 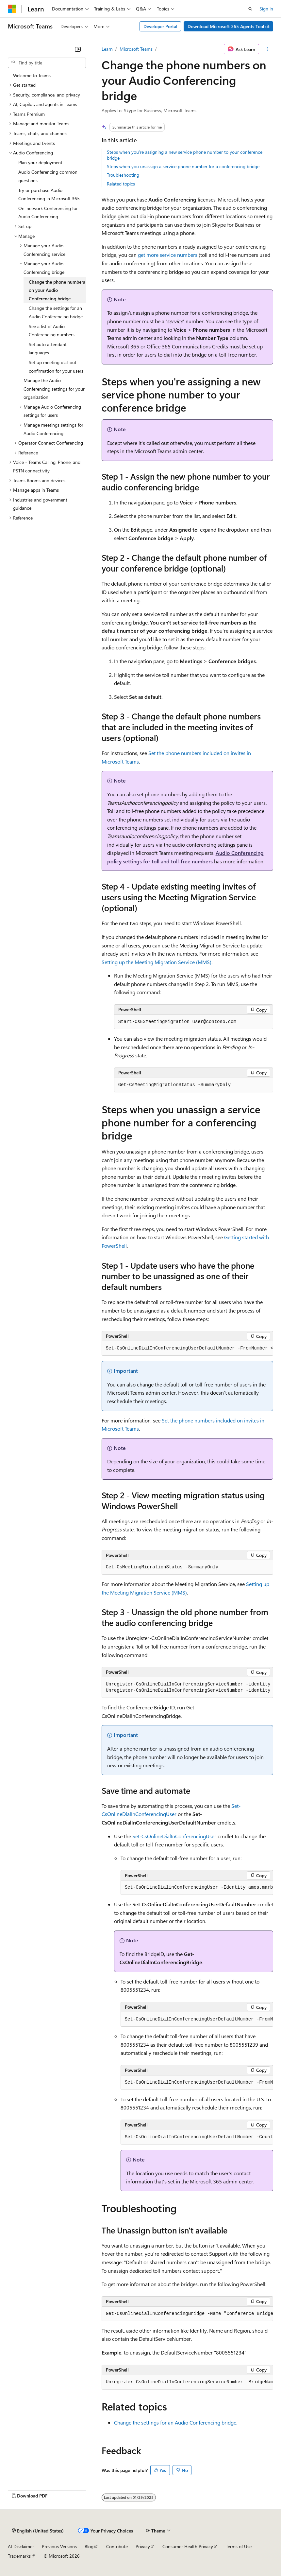 What do you see at coordinates (51, 330) in the screenshot?
I see `See a list of Audio Conferencing numbers [treeitem]` at bounding box center [51, 330].